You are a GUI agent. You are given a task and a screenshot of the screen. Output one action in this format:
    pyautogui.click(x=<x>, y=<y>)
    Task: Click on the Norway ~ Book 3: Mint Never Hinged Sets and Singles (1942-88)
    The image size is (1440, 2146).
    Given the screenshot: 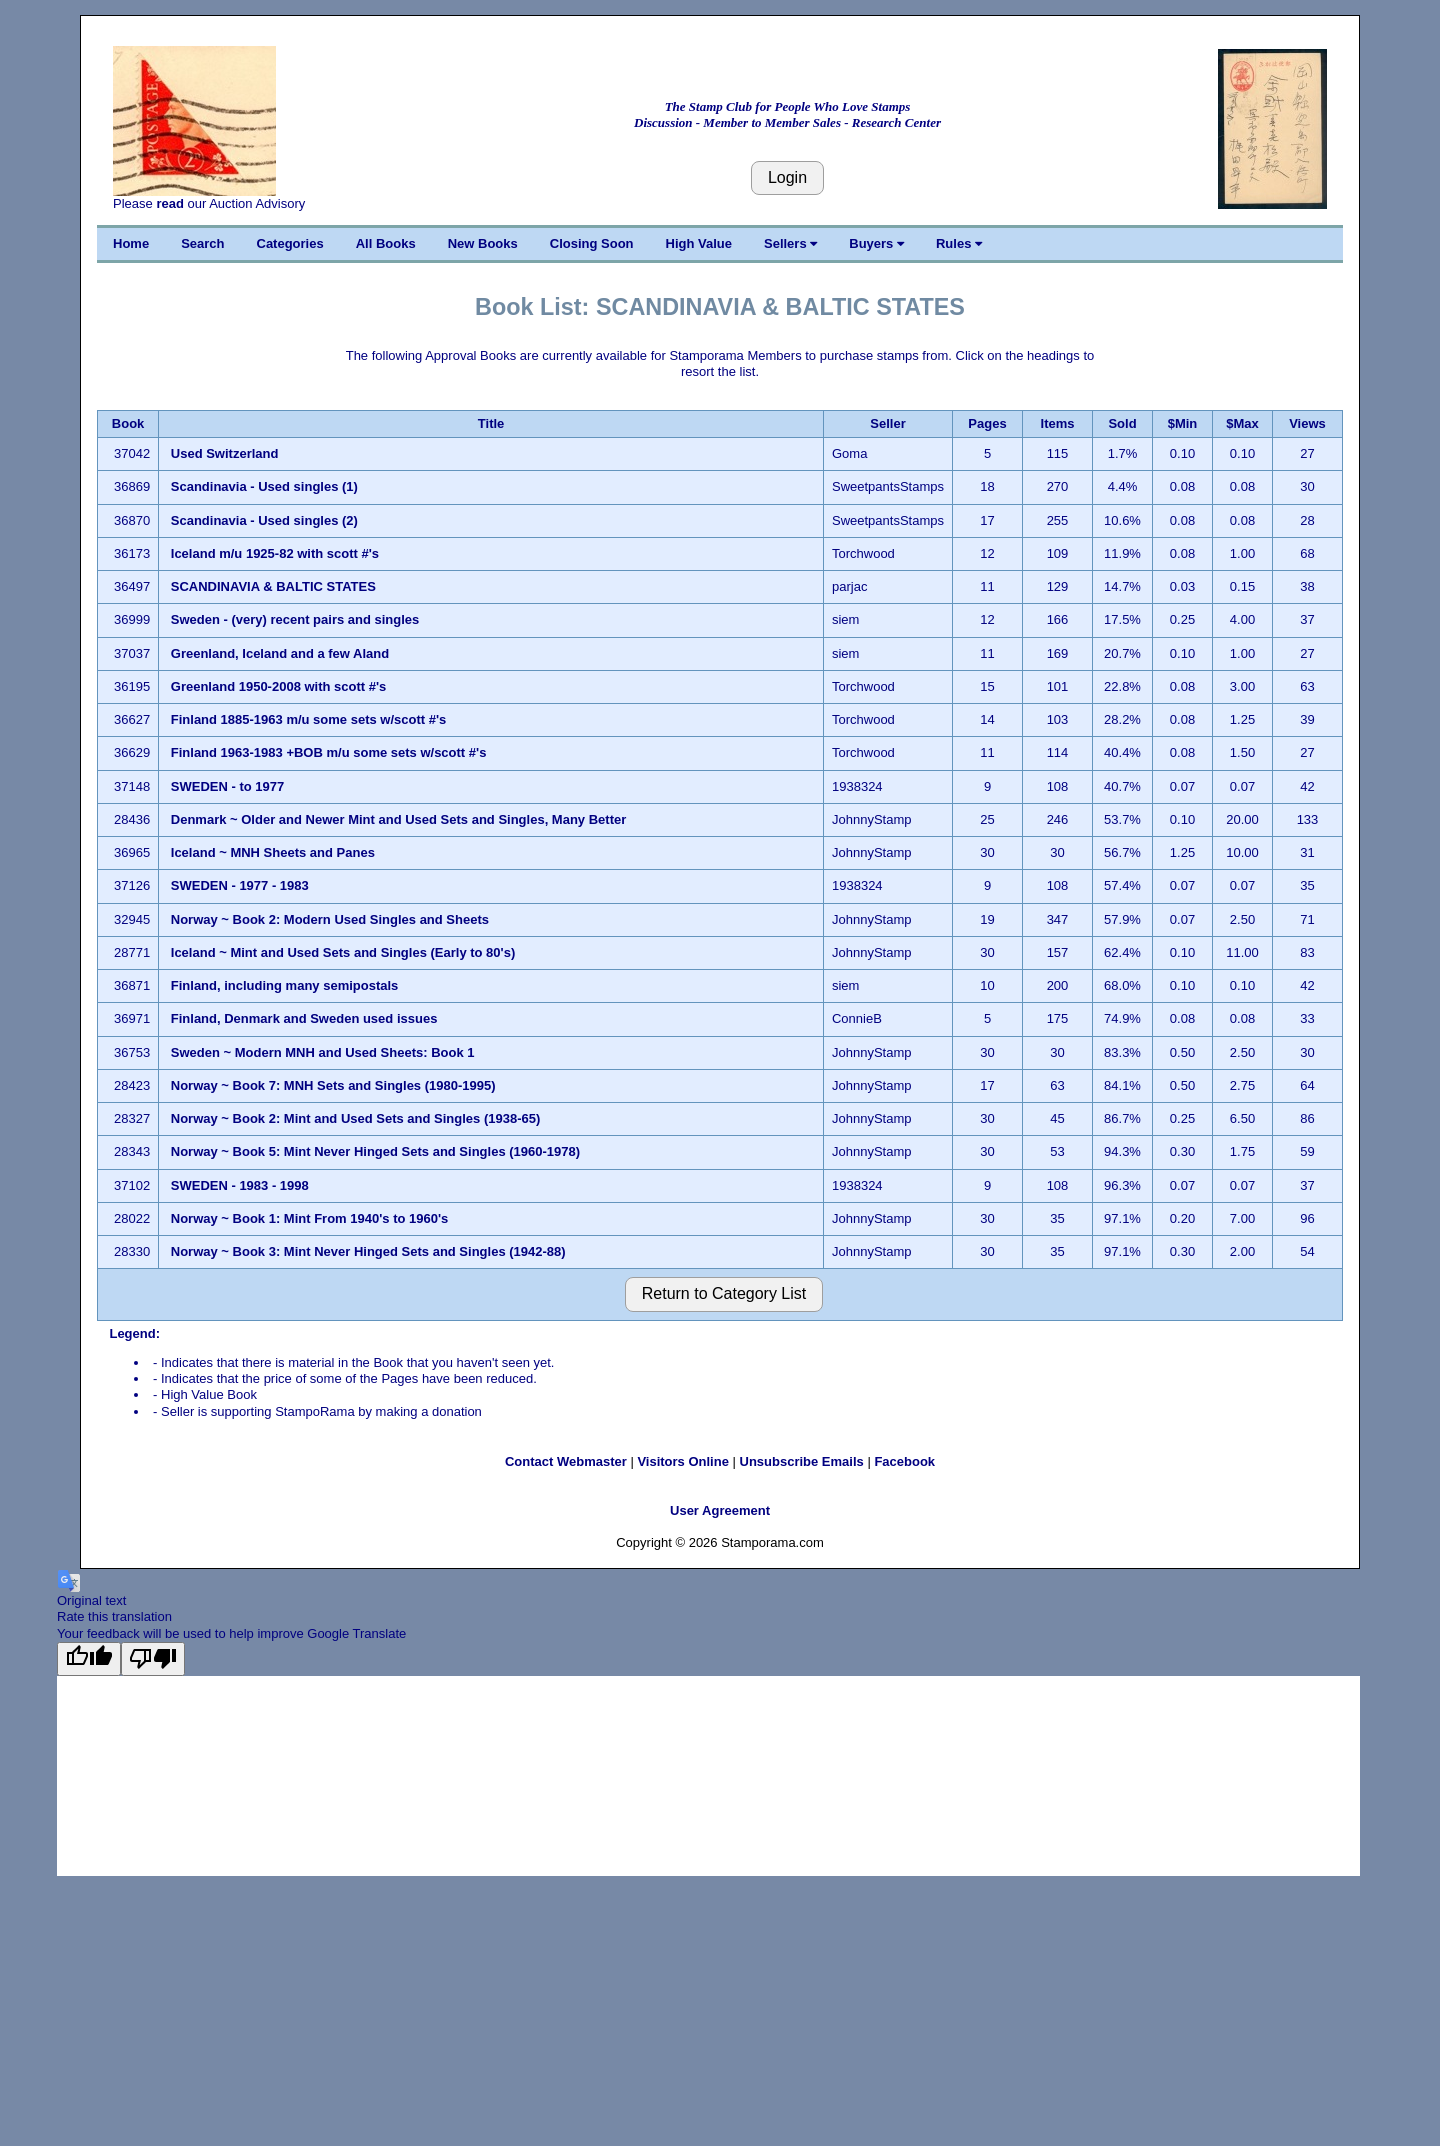 What is the action you would take?
    pyautogui.click(x=368, y=1251)
    